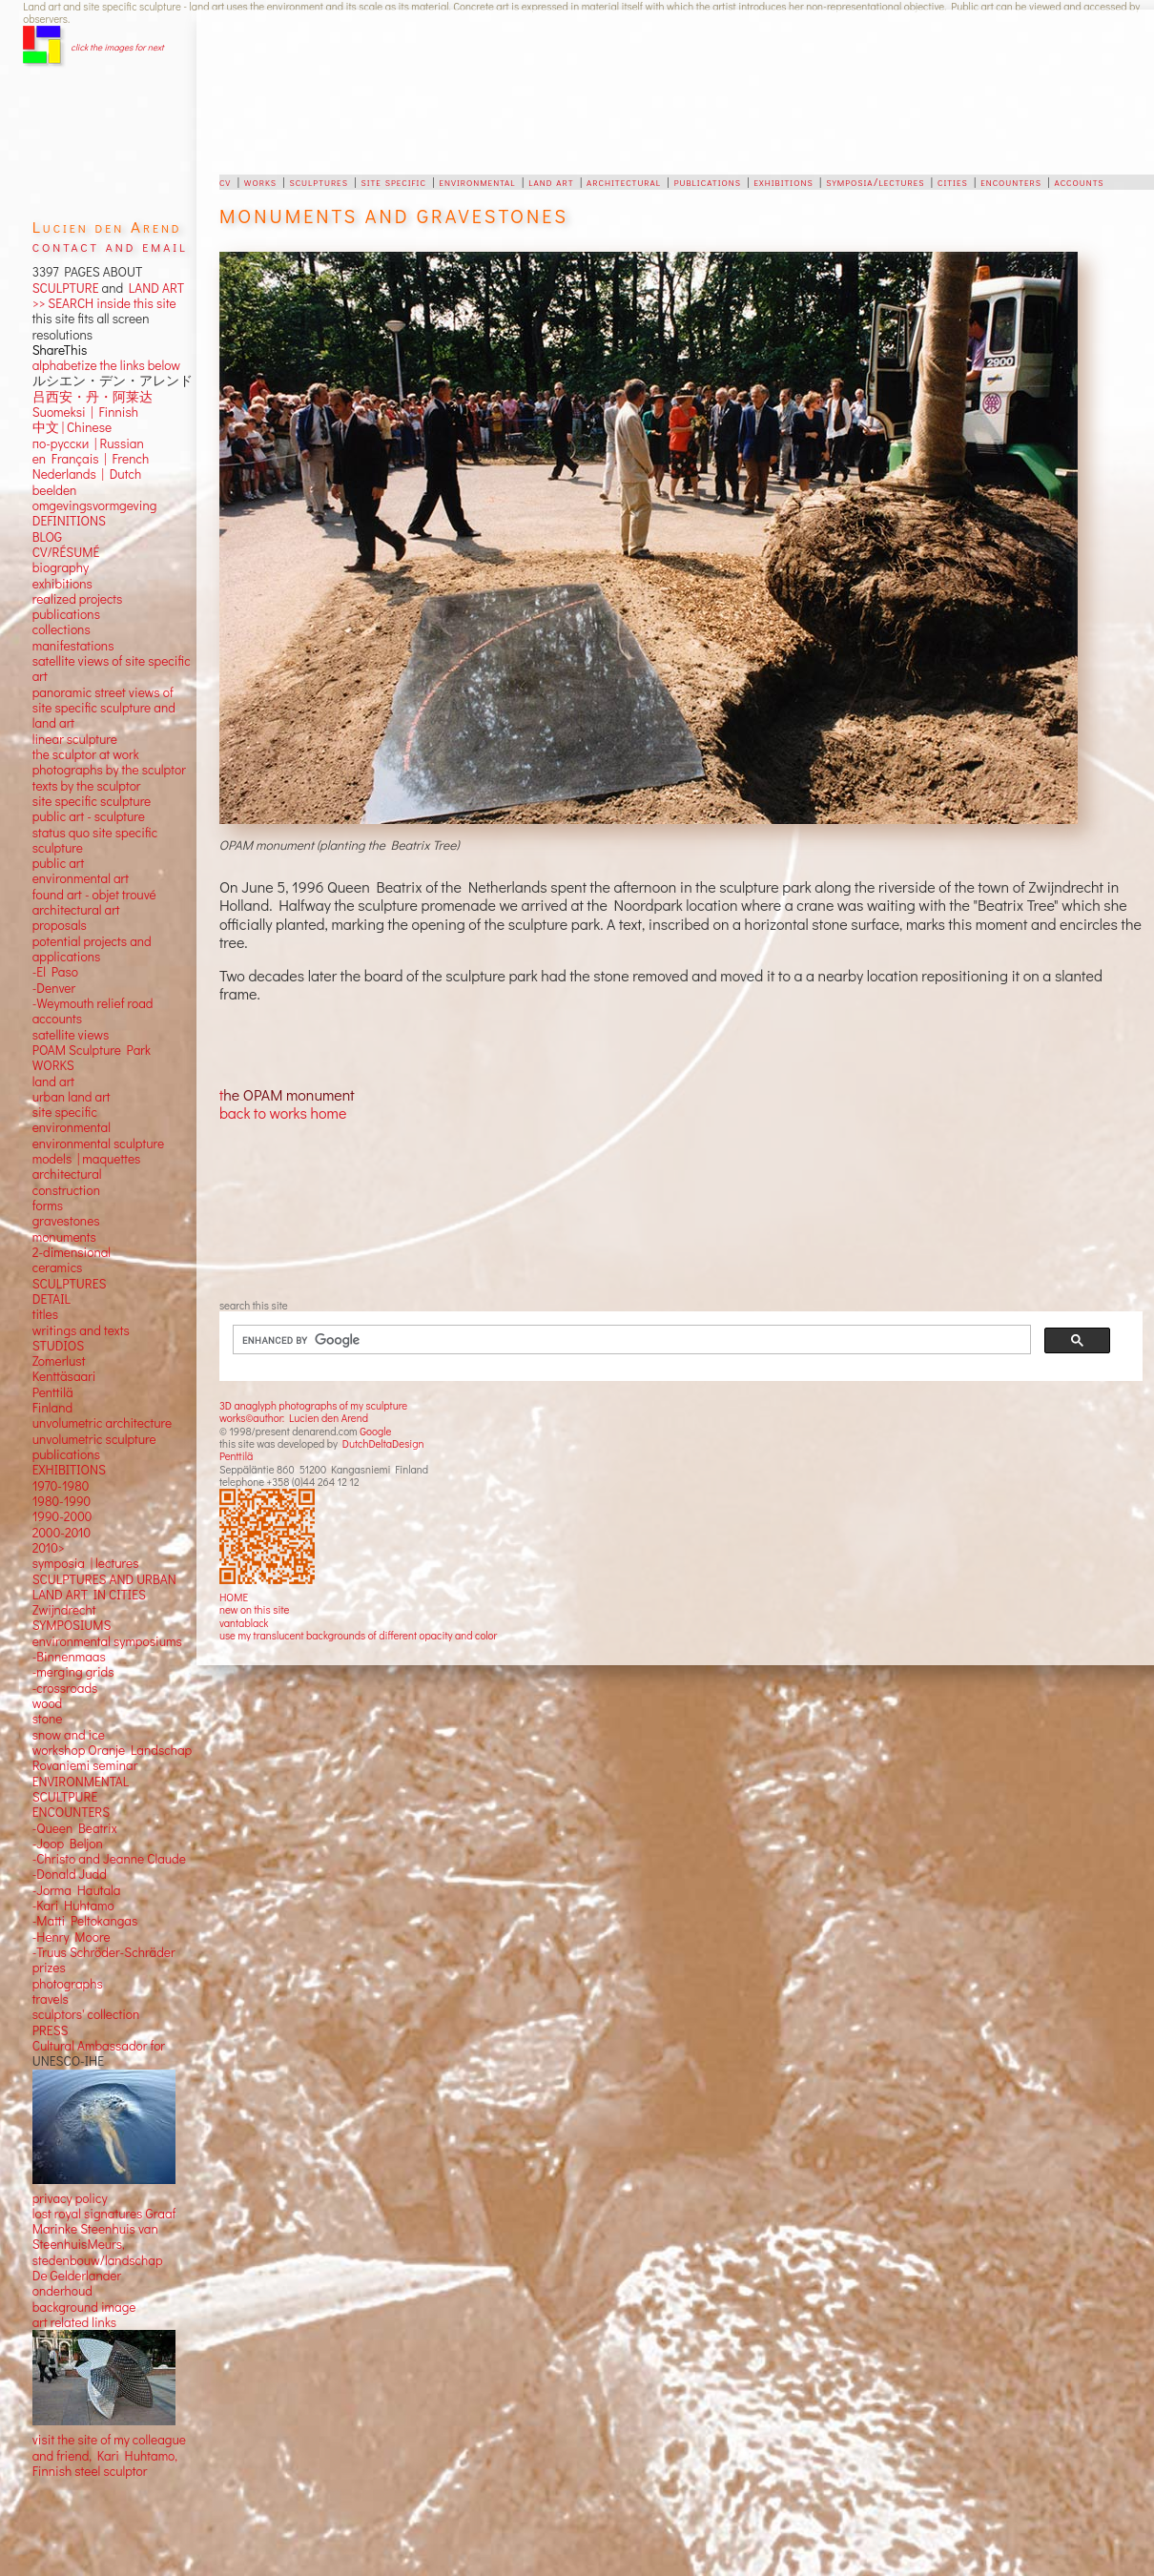 This screenshot has width=1154, height=2576. Describe the element at coordinates (62, 1501) in the screenshot. I see `1990-2000` at that location.